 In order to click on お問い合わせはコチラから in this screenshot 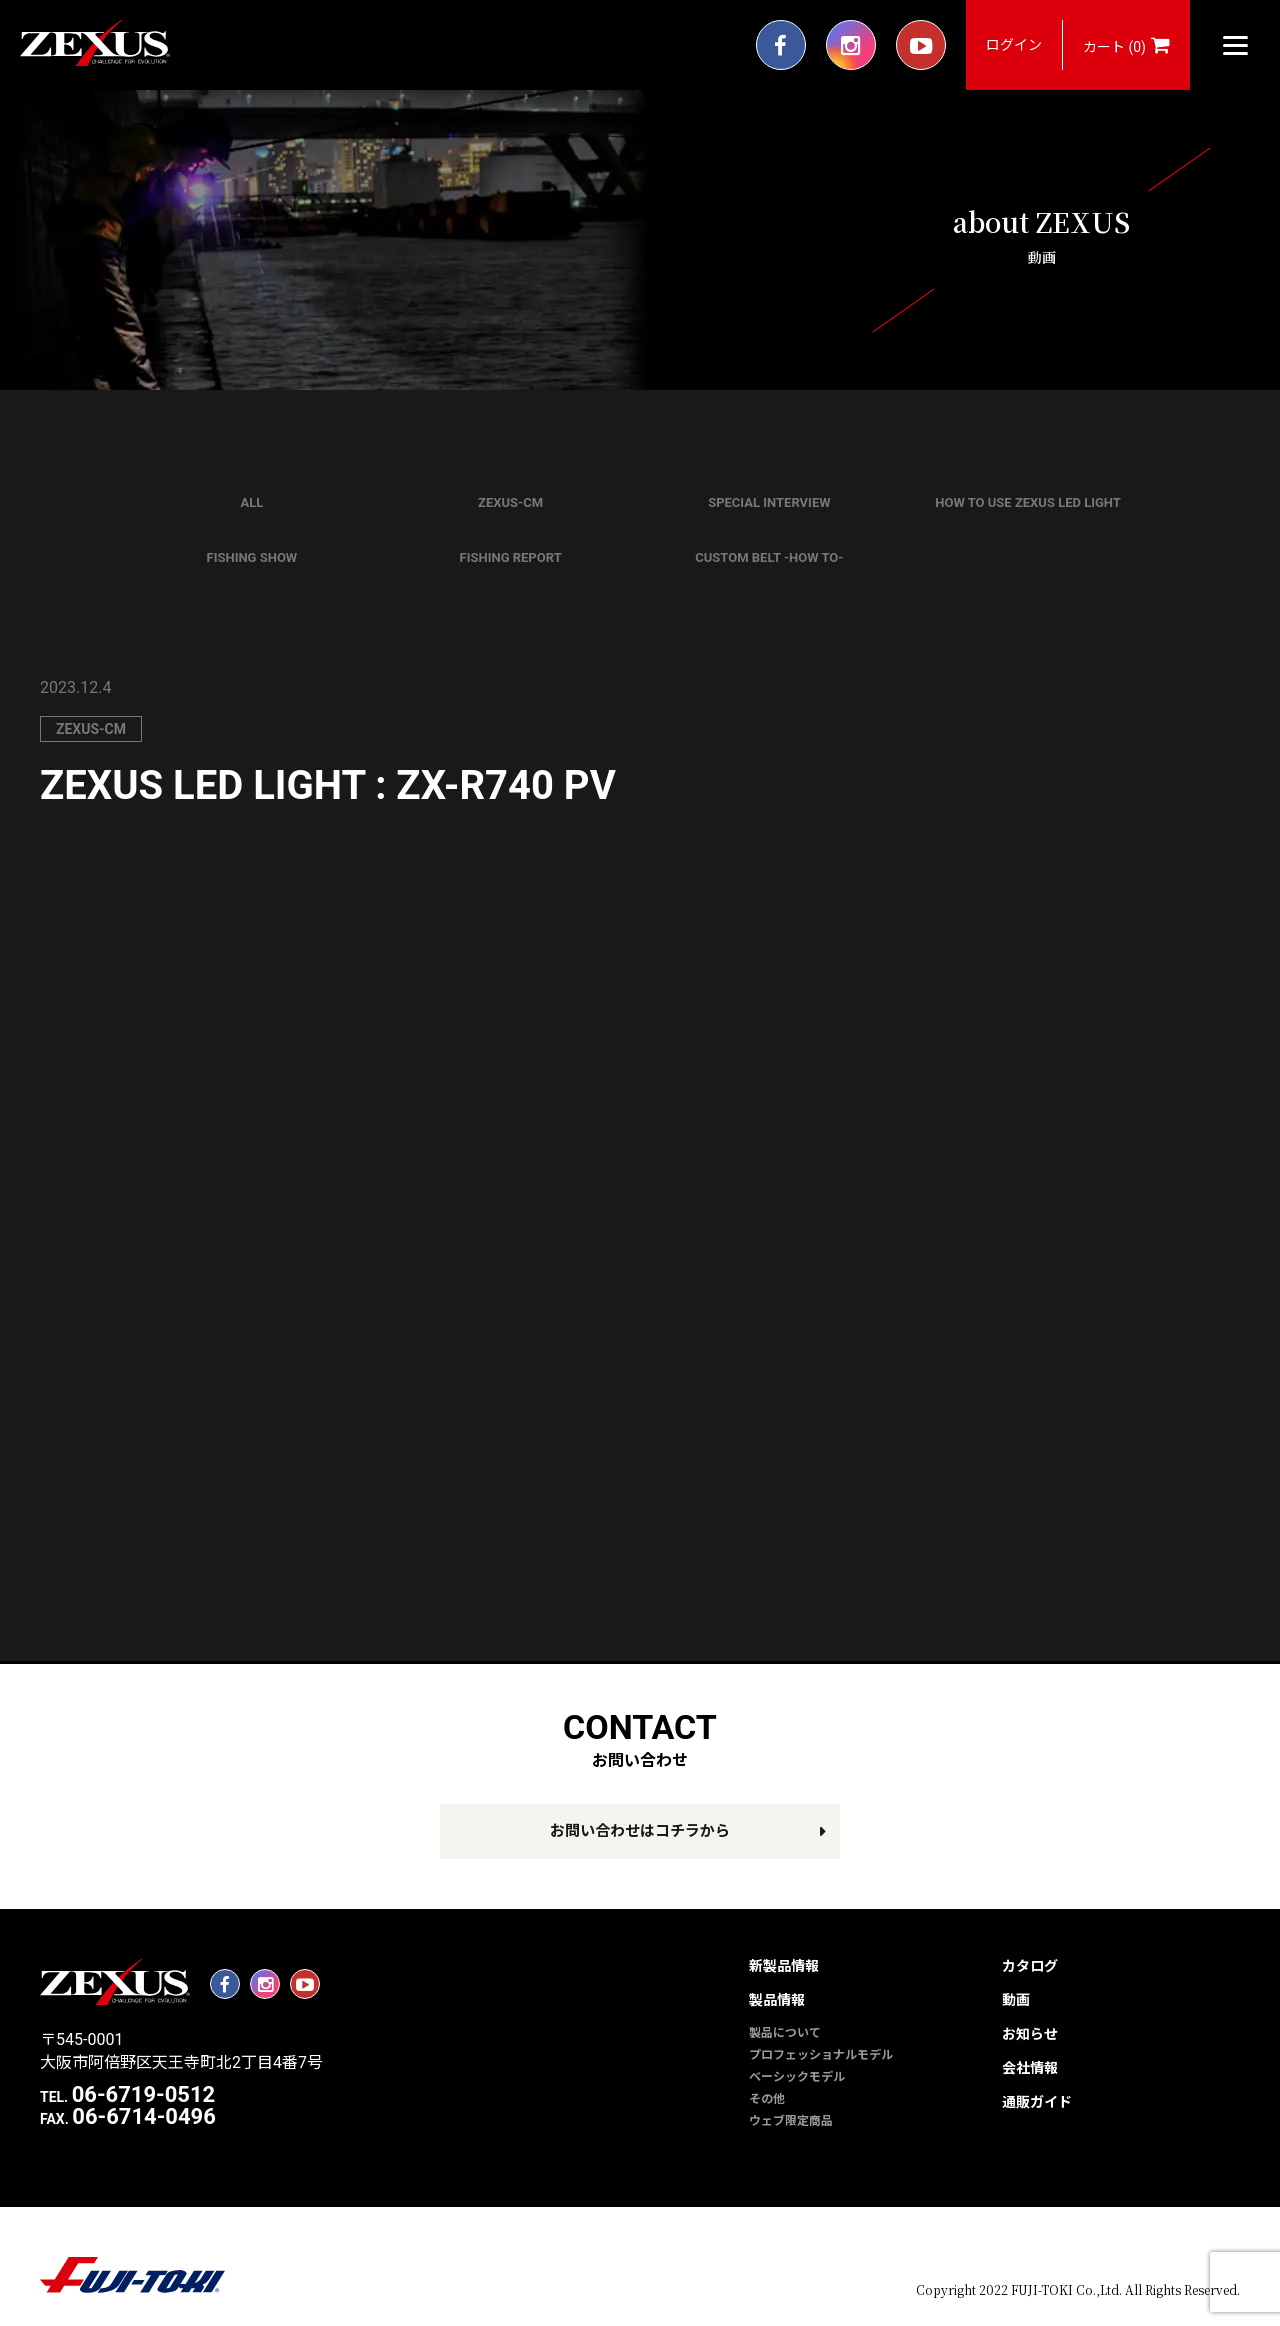, I will do `click(640, 1831)`.